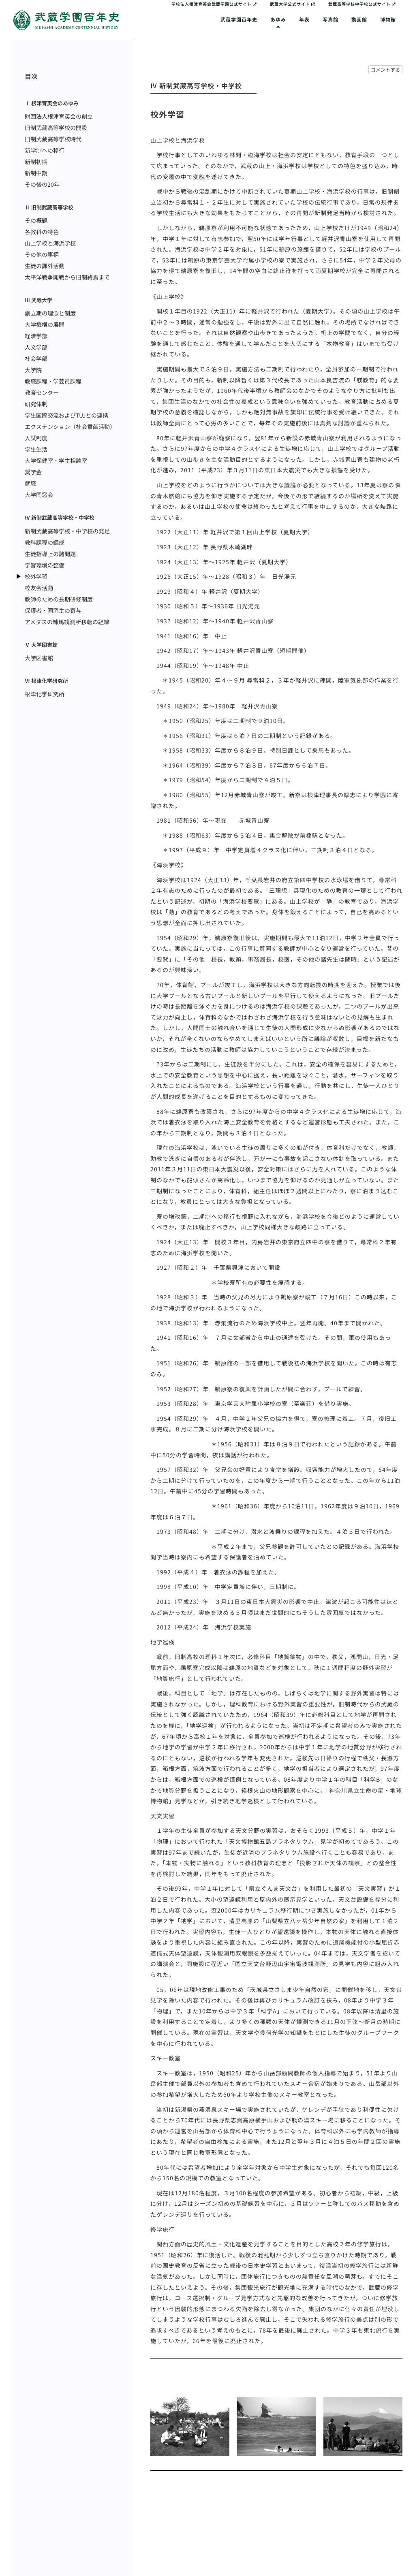  I want to click on 学生国際交流およびTUJとの連携, so click(66, 415).